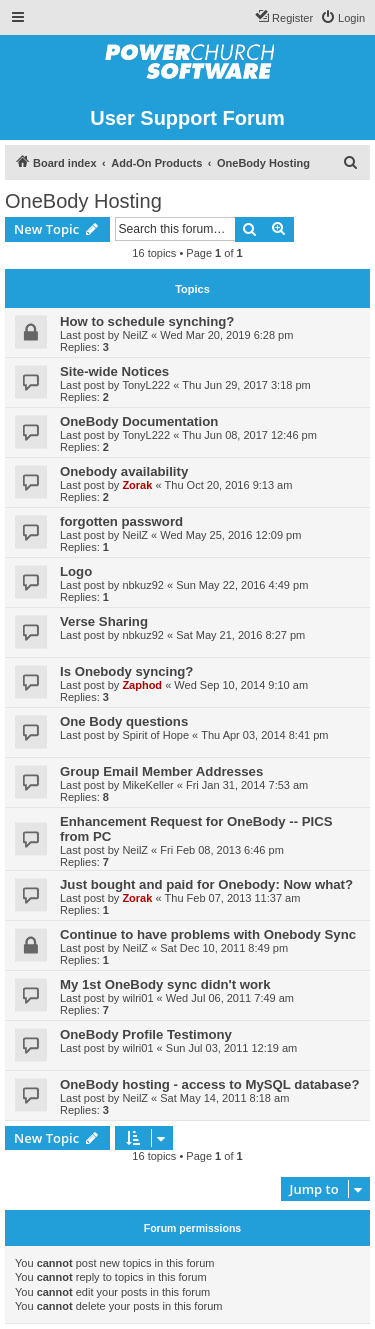  I want to click on Verse Sharing, so click(104, 621).